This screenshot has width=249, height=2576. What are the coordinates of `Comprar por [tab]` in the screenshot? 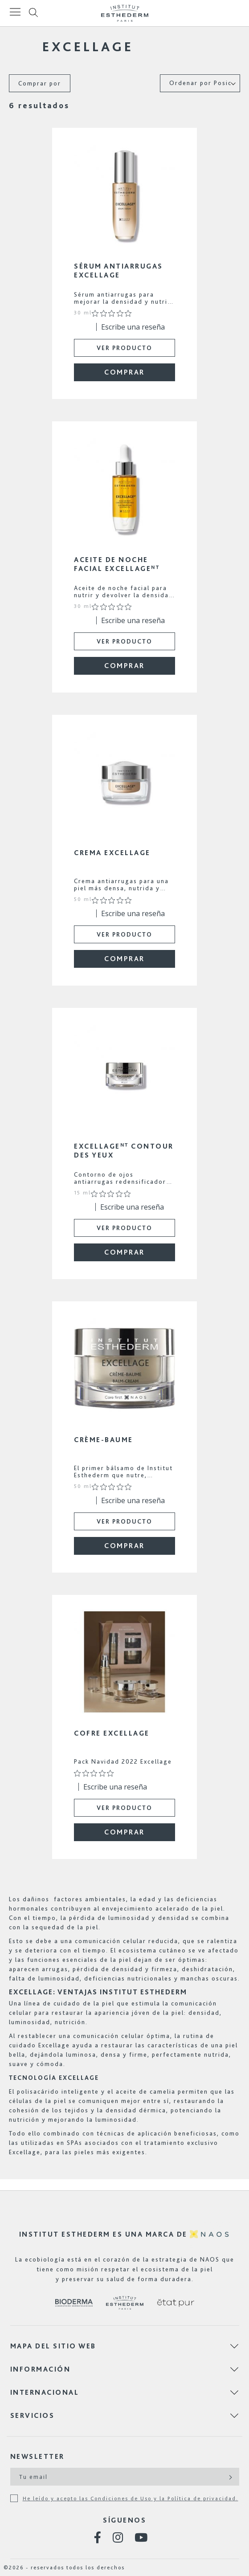 It's located at (39, 83).